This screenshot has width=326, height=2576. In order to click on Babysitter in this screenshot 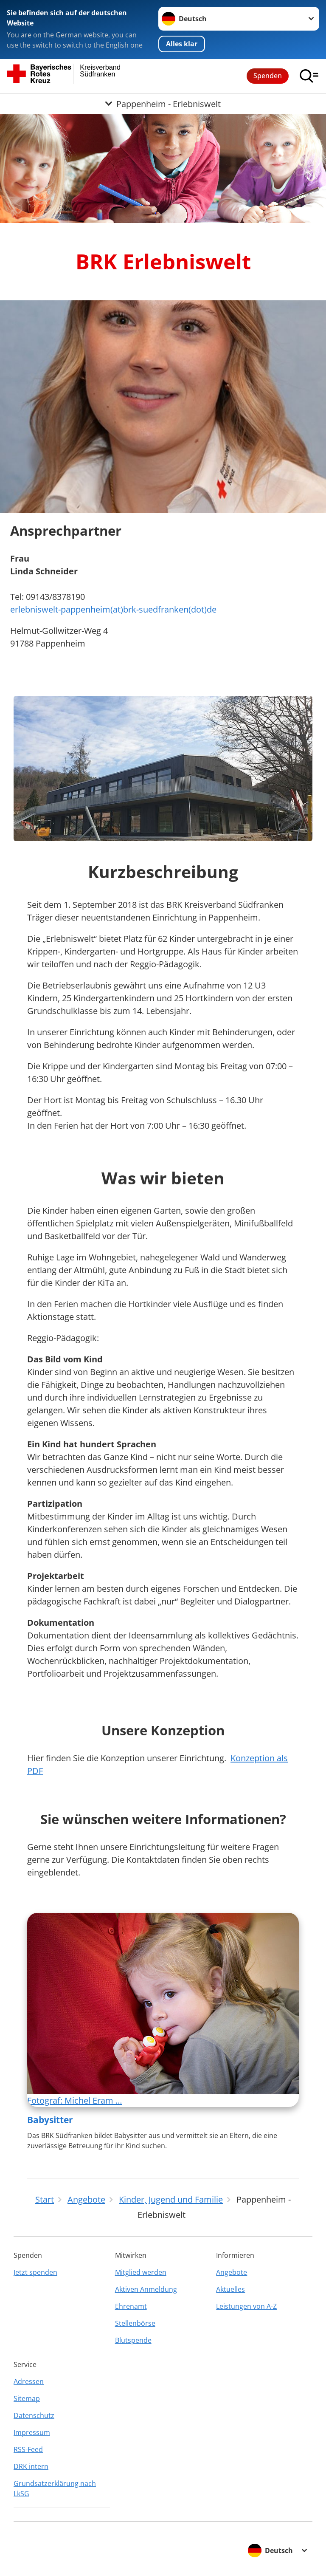, I will do `click(50, 2120)`.